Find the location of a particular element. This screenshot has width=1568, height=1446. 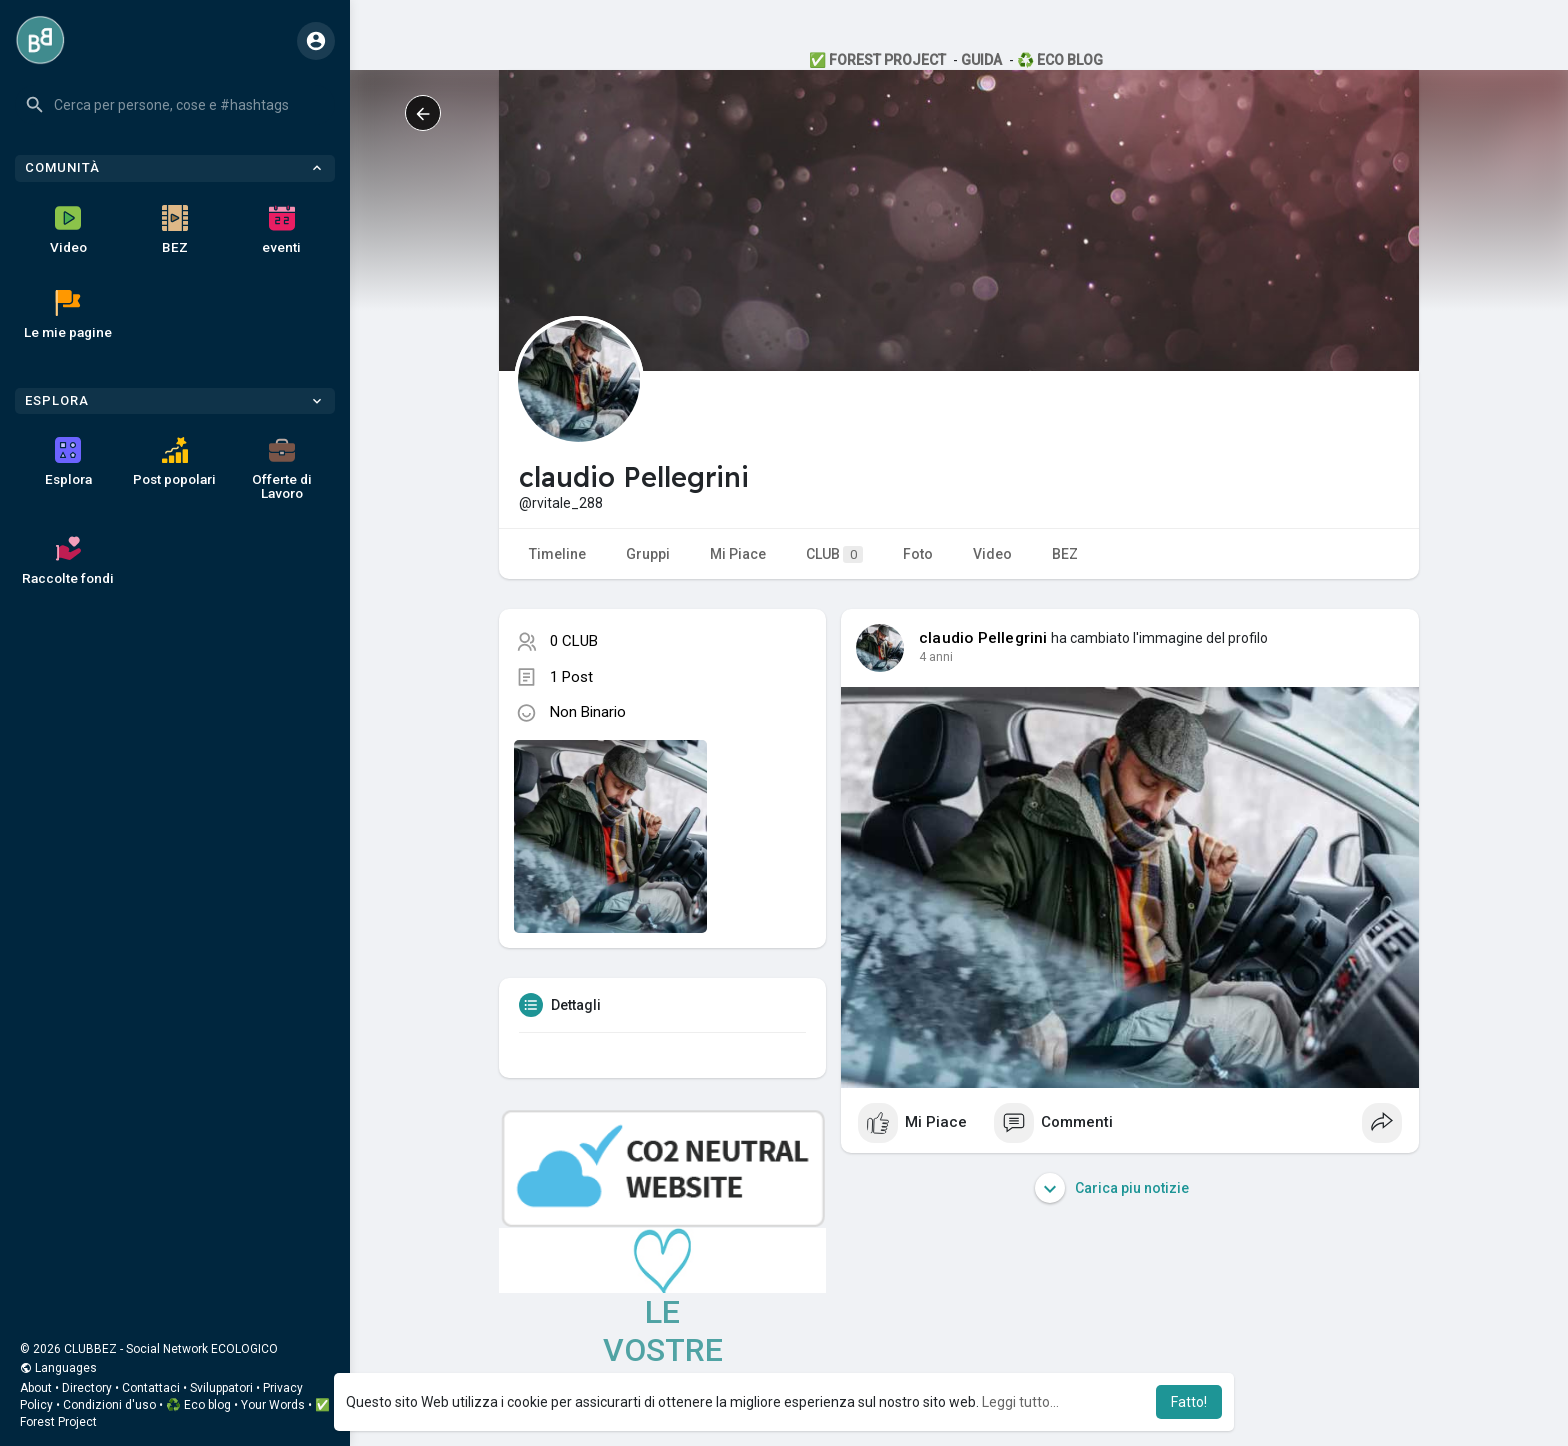

Your Words is located at coordinates (273, 1405).